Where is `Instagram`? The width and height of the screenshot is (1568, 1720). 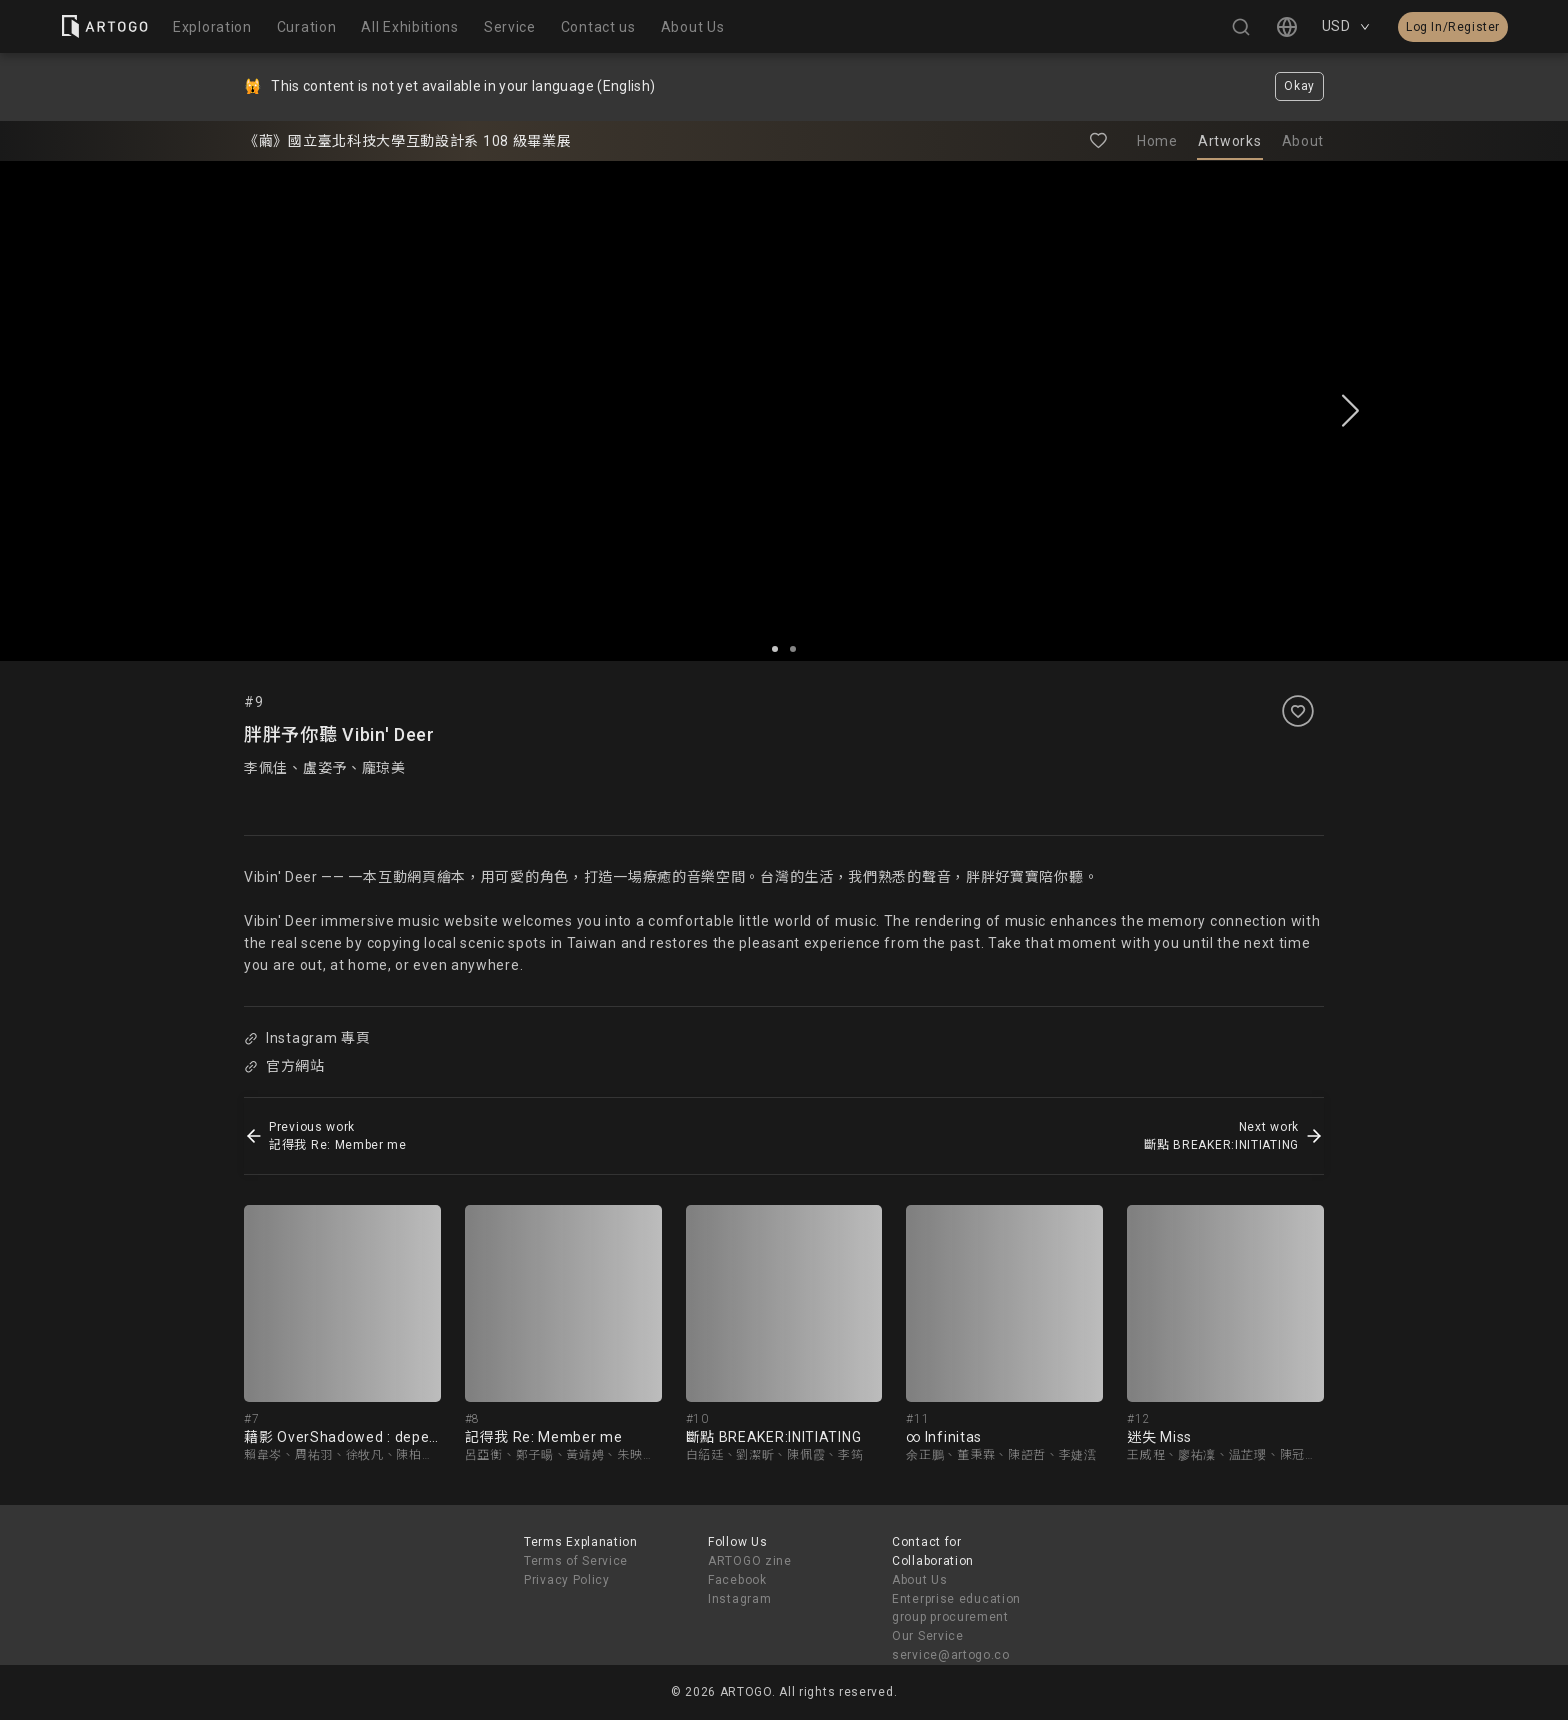
Instagram is located at coordinates (739, 1599).